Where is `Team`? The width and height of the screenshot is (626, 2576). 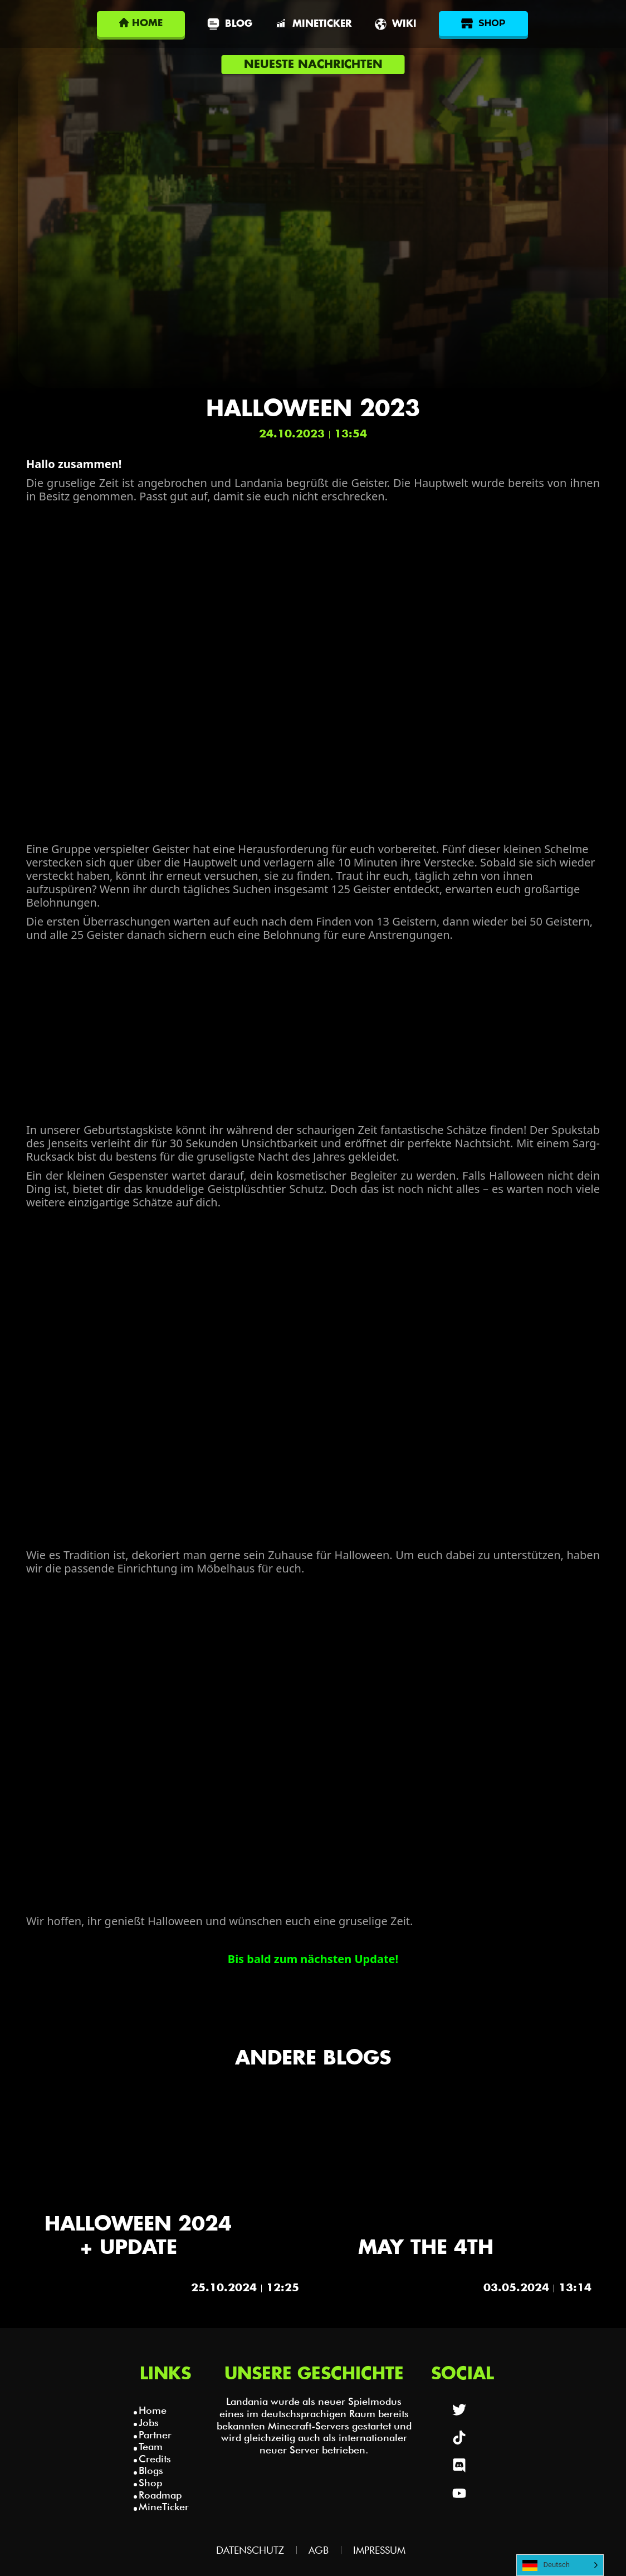
Team is located at coordinates (151, 2446).